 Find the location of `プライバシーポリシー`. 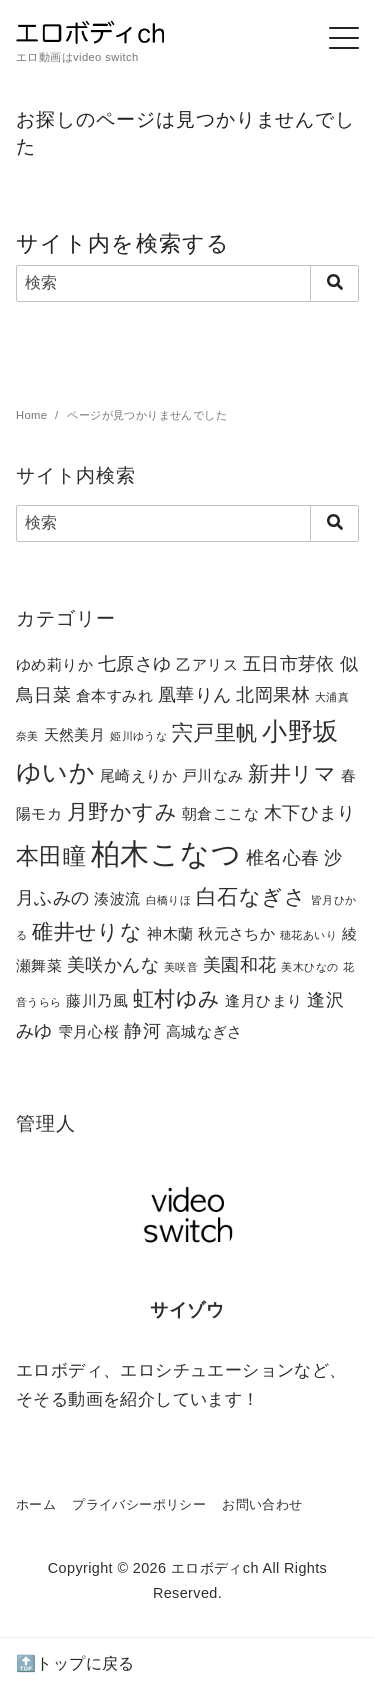

プライバシーポリシー is located at coordinates (139, 1504).